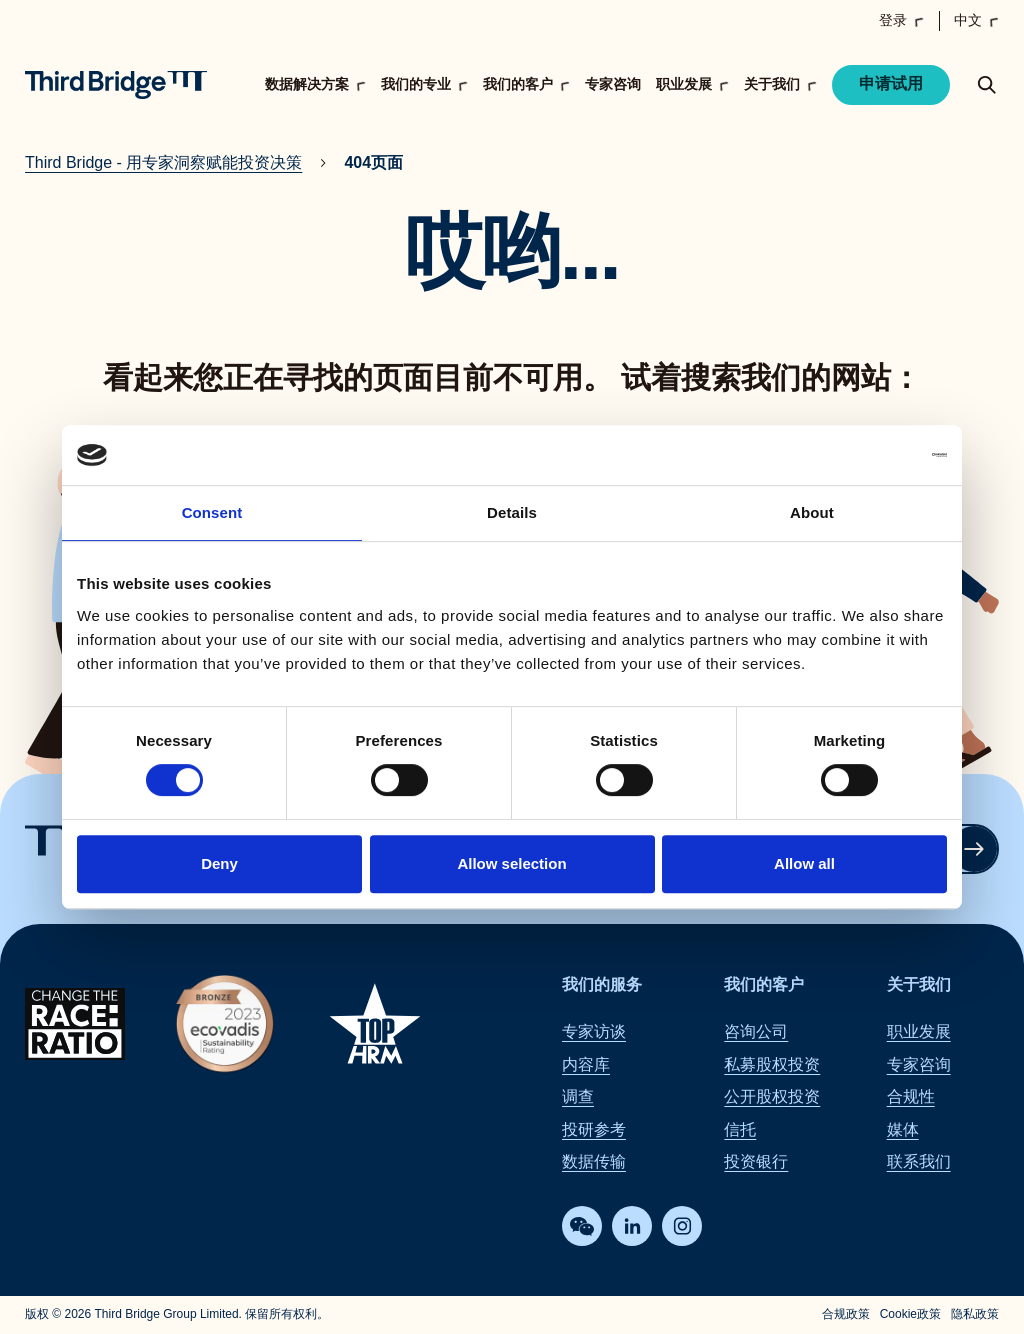 Image resolution: width=1024 pixels, height=1334 pixels. Describe the element at coordinates (903, 1129) in the screenshot. I see `媒体` at that location.